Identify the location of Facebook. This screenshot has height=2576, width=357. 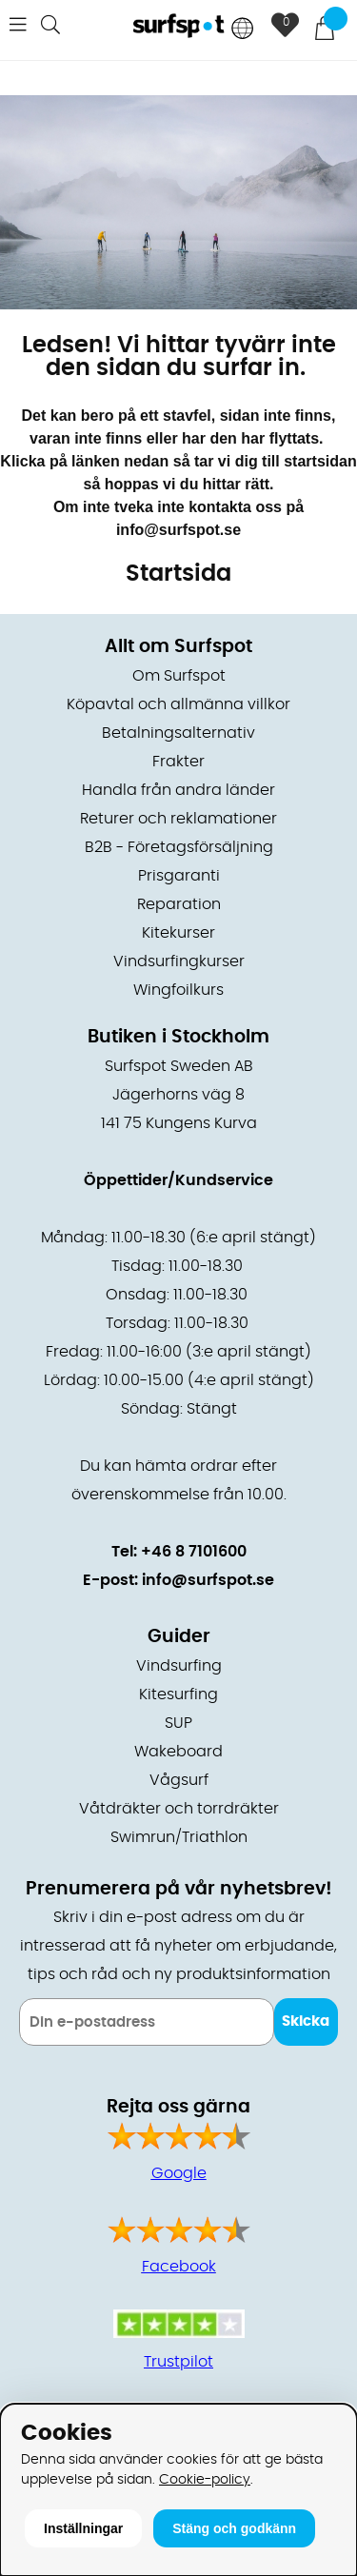
(179, 2266).